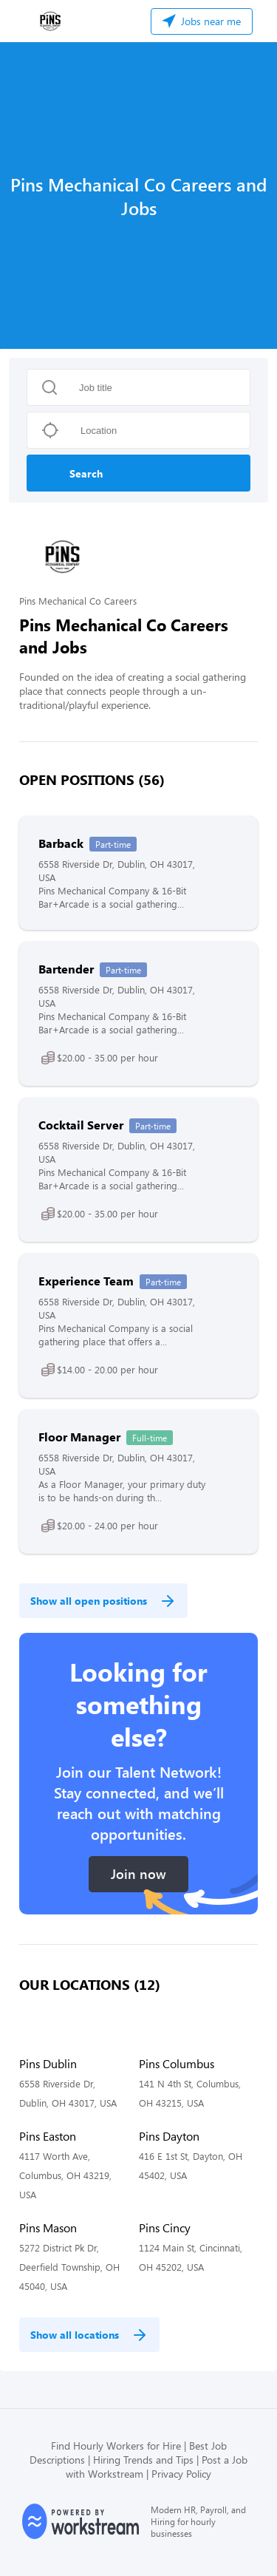 This screenshot has height=2576, width=277. I want to click on Cocktail Server, so click(80, 1124).